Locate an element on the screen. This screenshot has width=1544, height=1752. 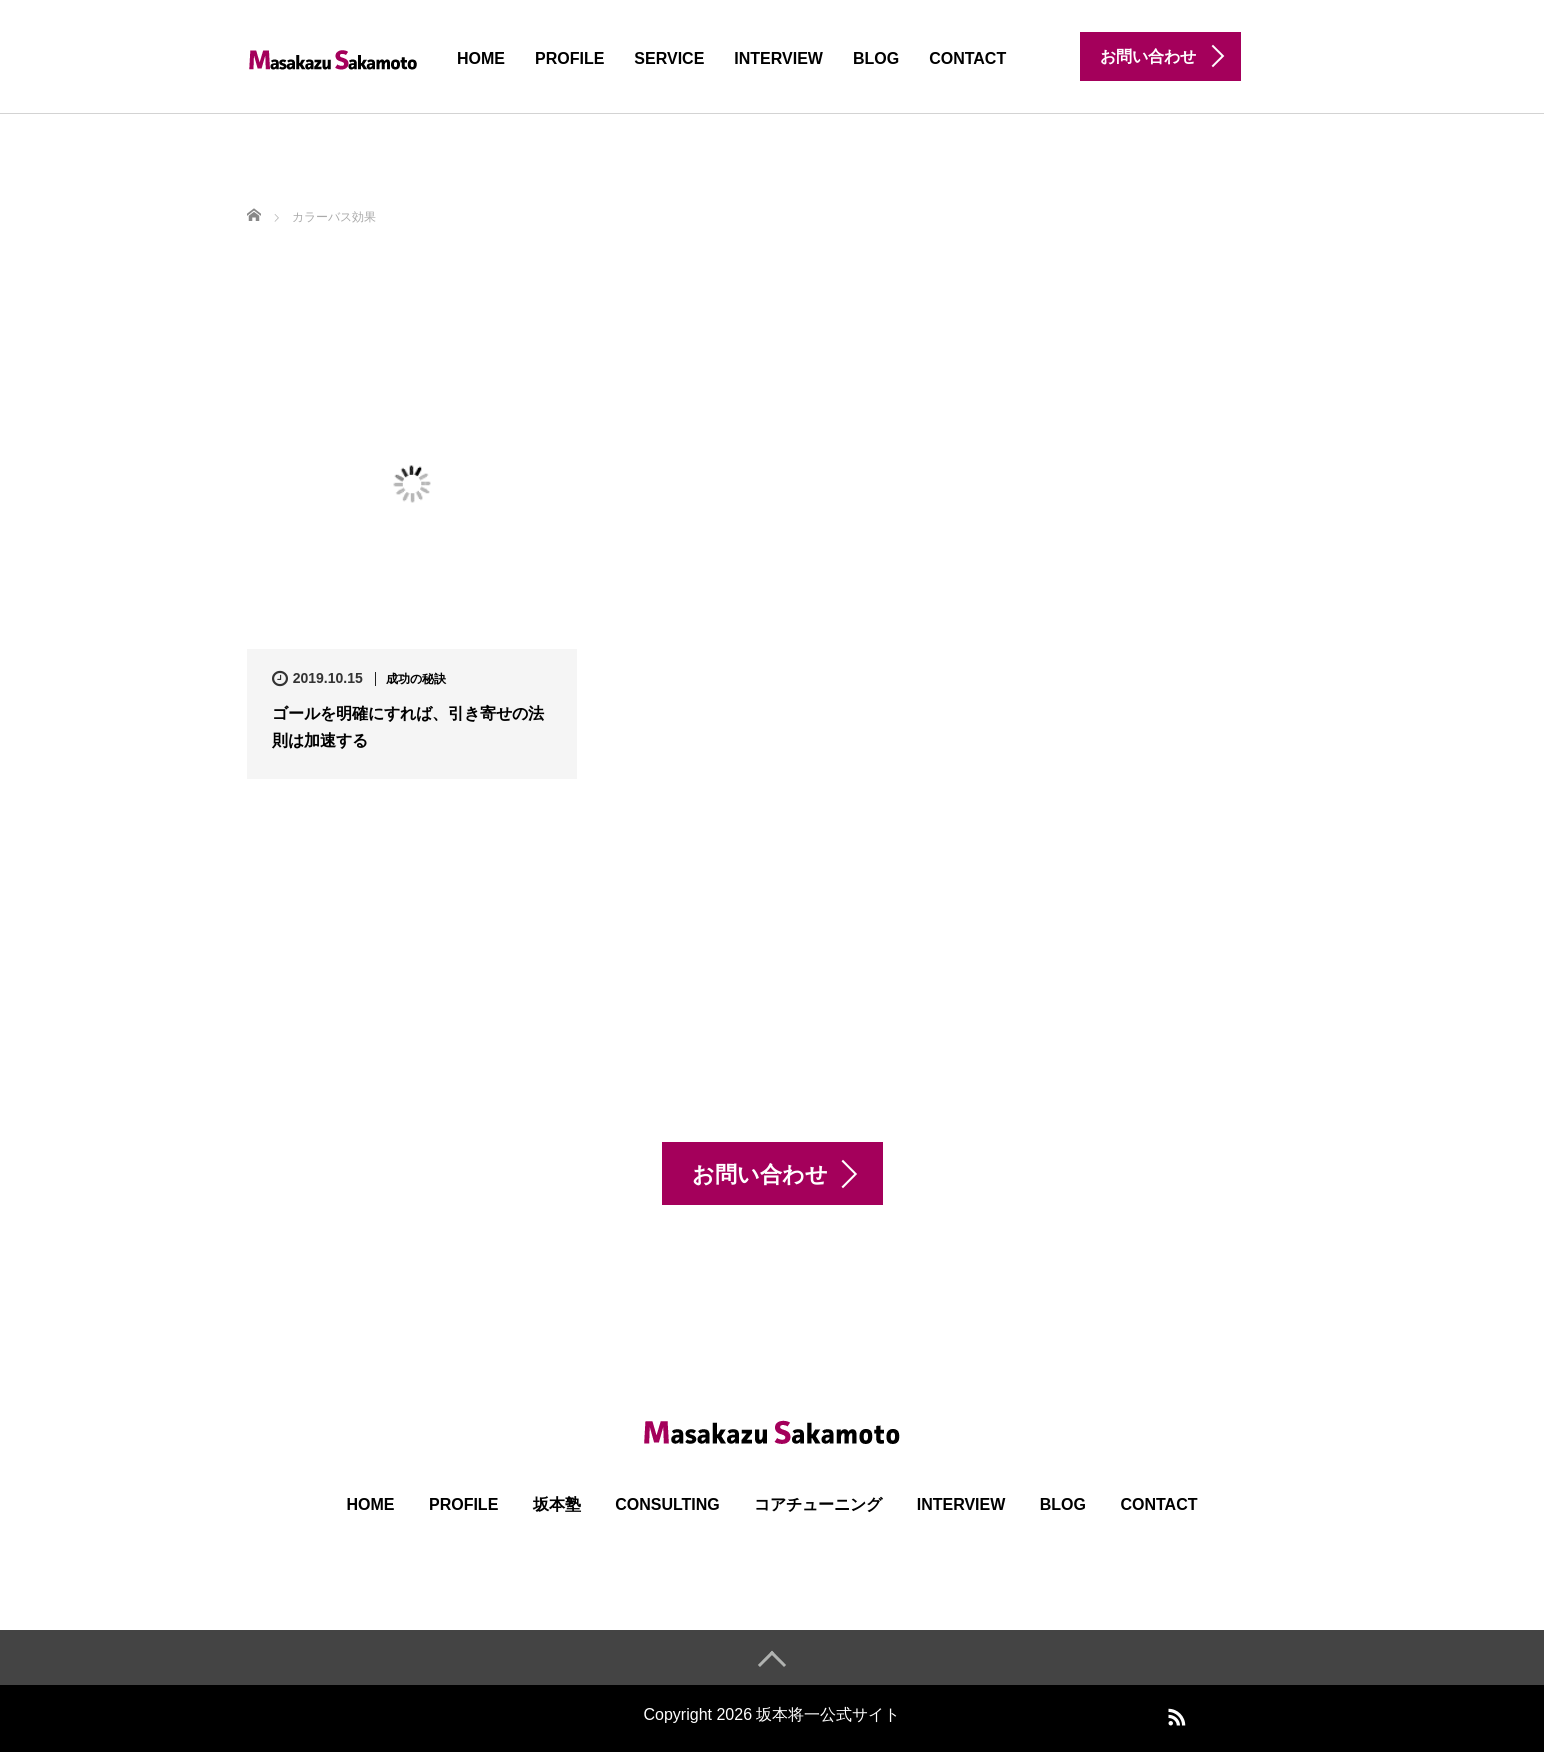
Consulting is located at coordinates (667, 1504).